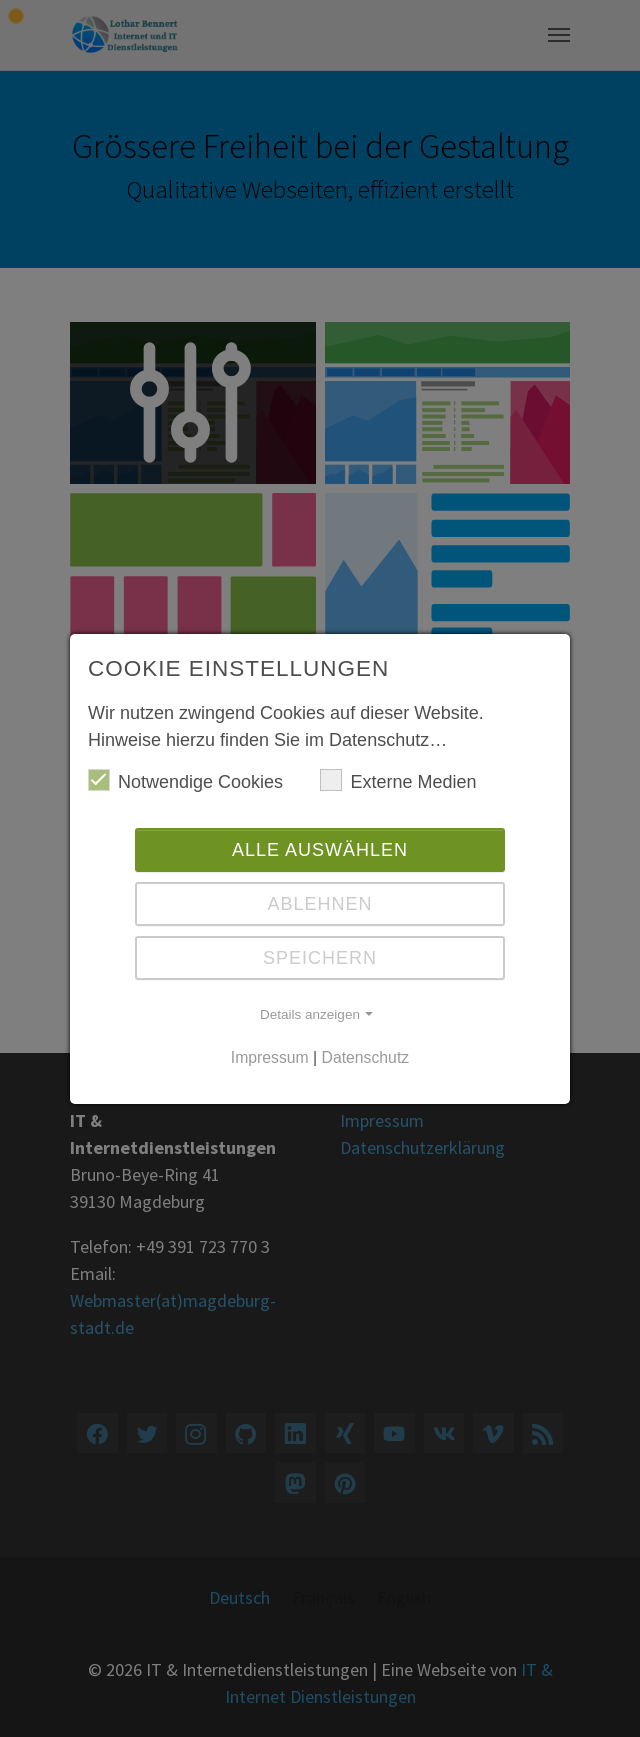 This screenshot has width=640, height=1737. I want to click on Ablehnen, so click(319, 904).